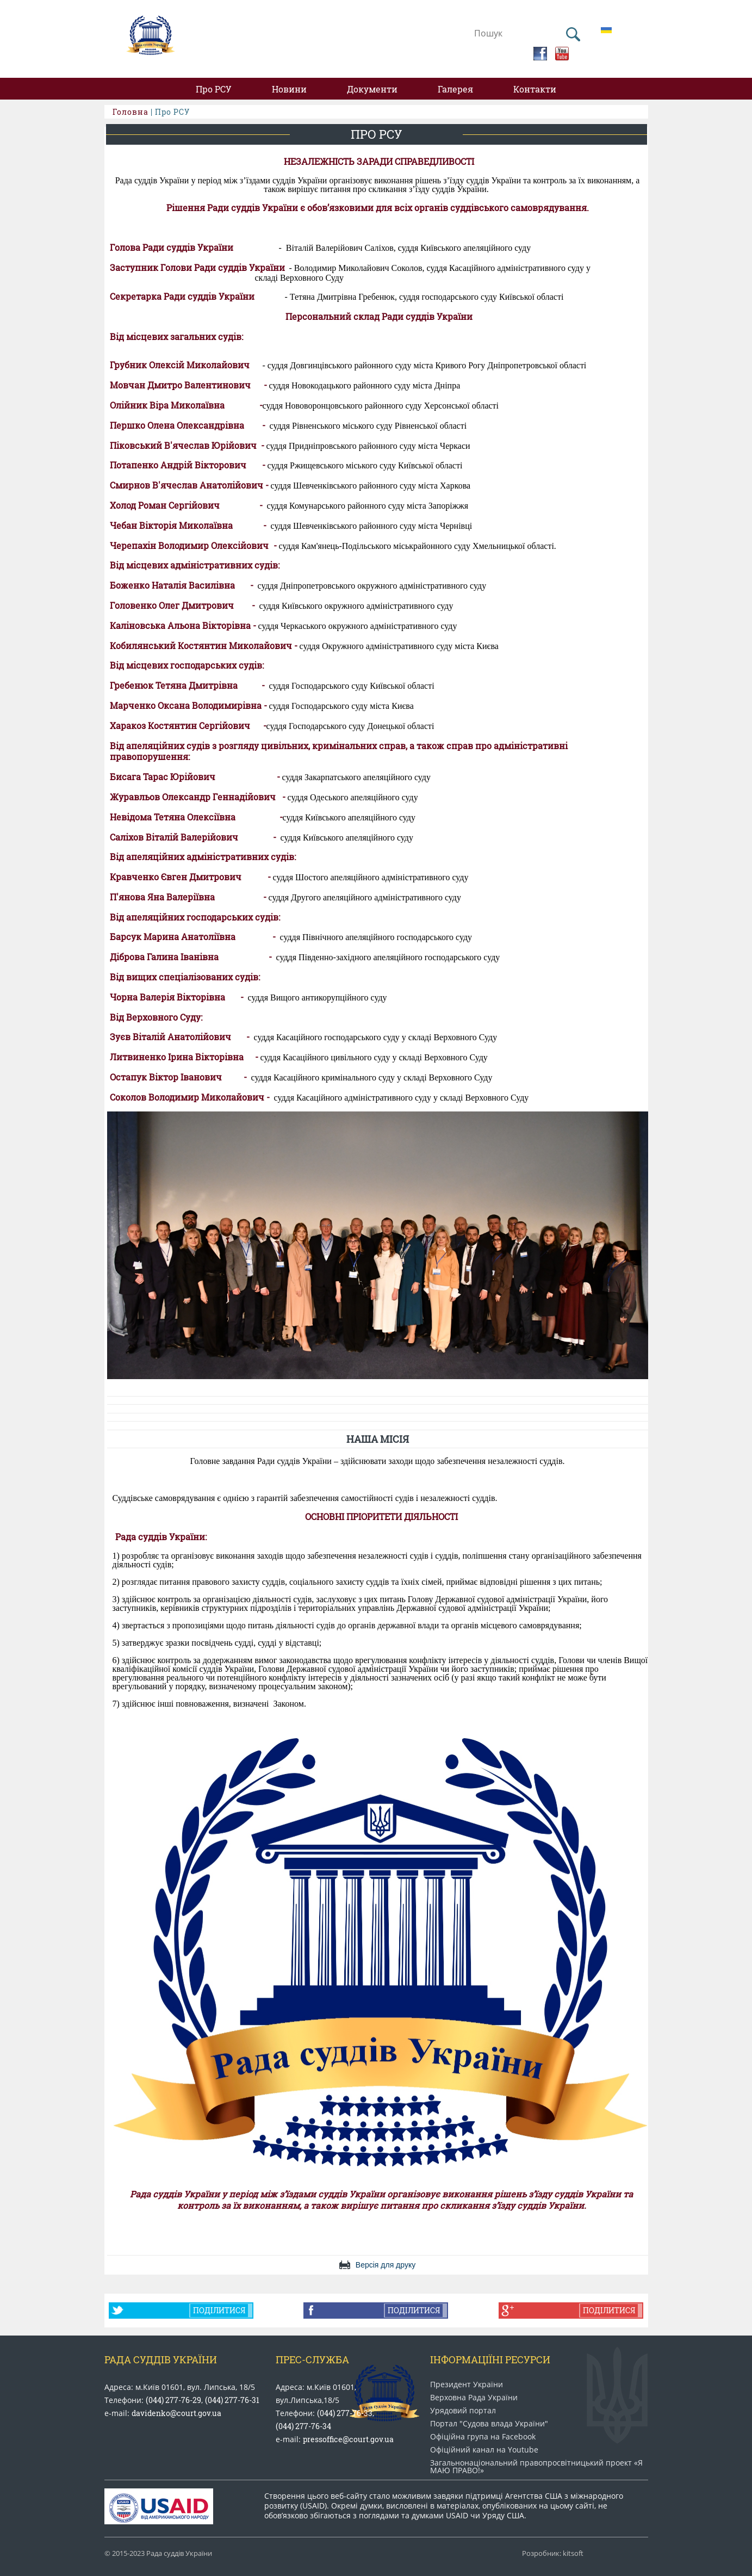  What do you see at coordinates (372, 89) in the screenshot?
I see `Документи` at bounding box center [372, 89].